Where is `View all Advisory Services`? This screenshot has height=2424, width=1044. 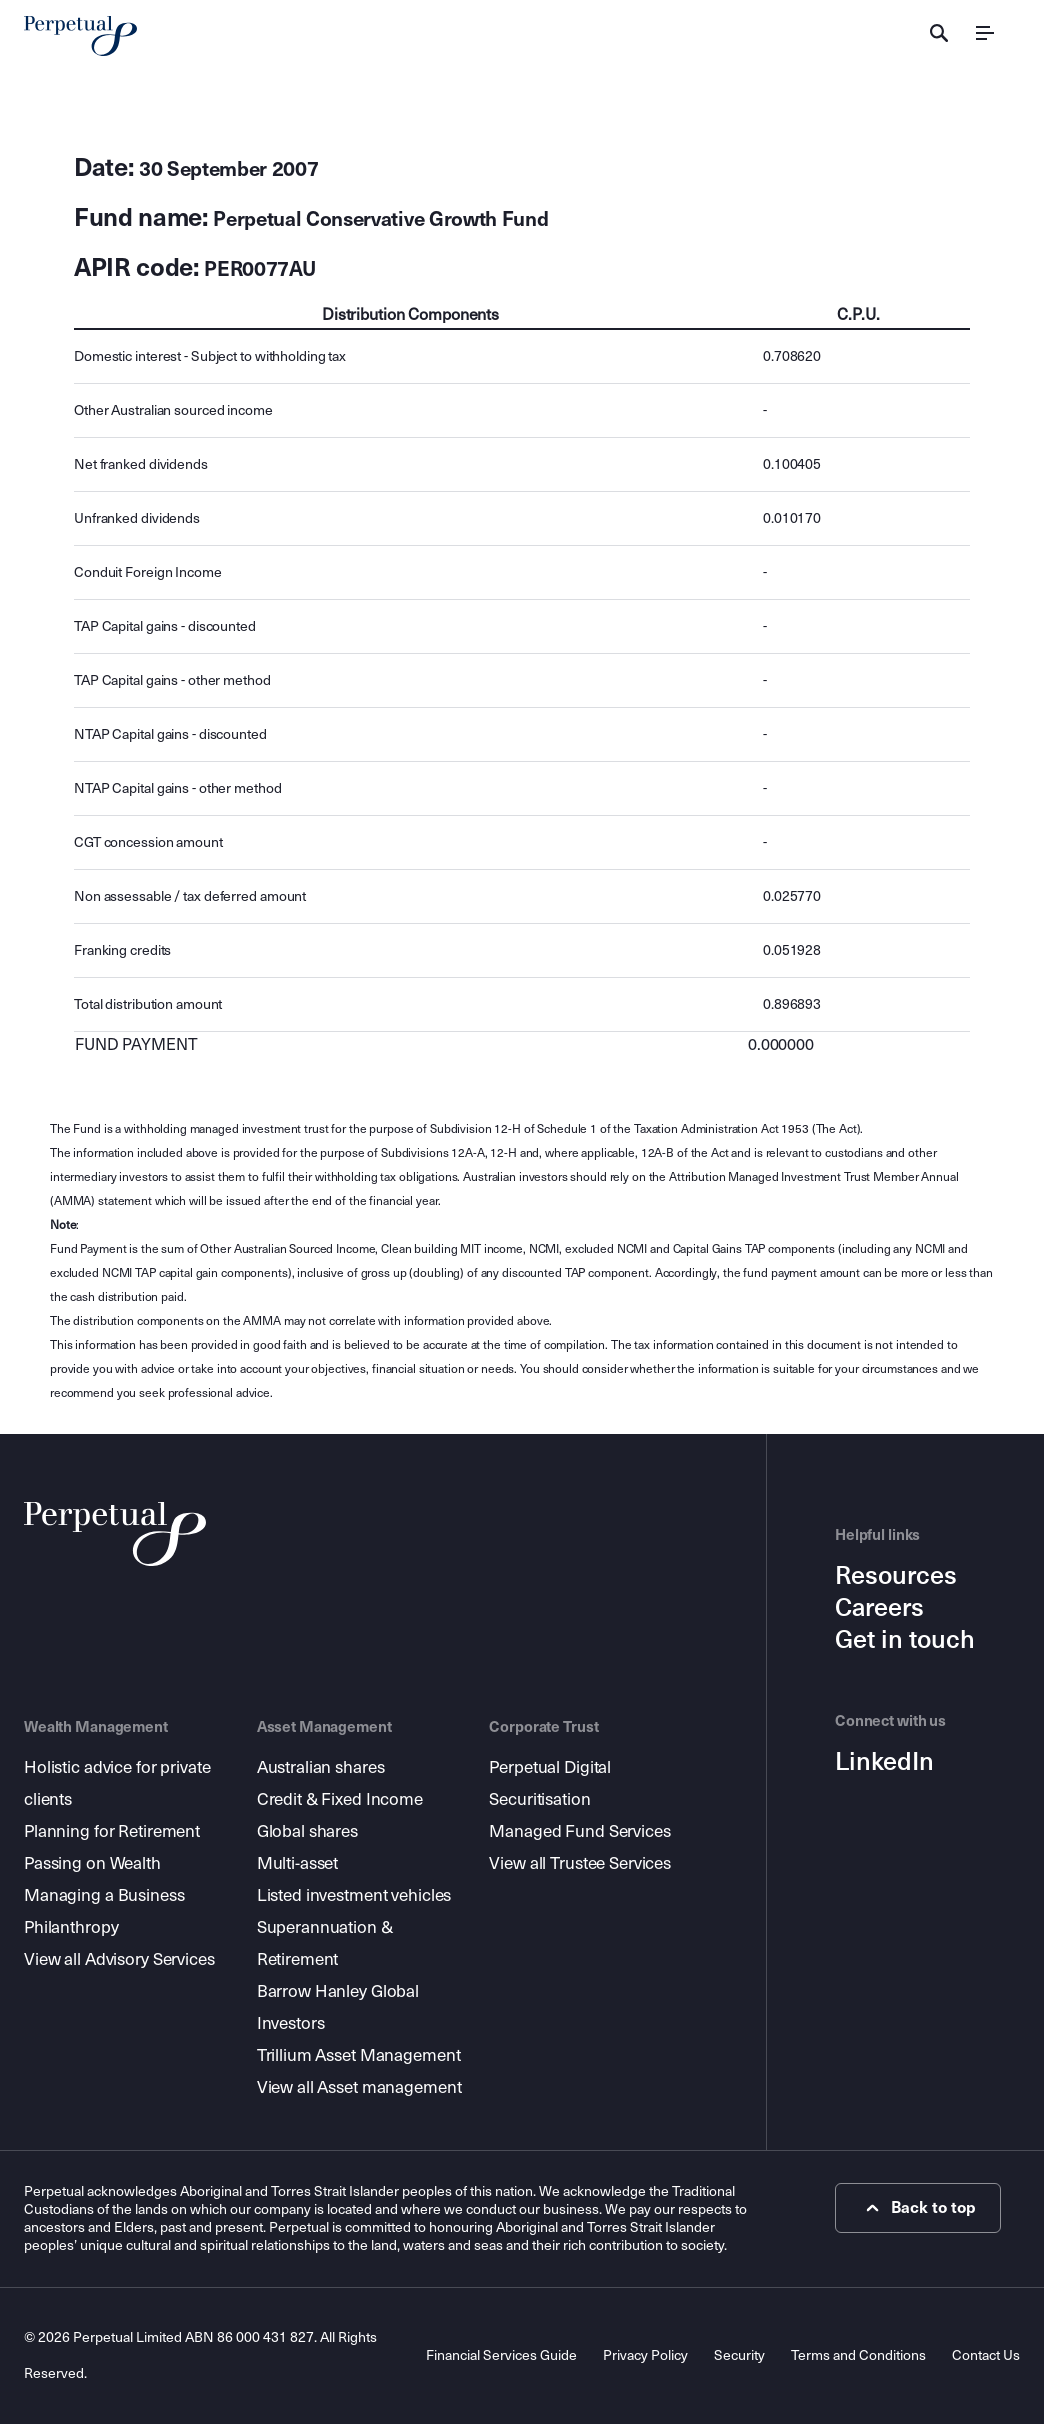 View all Advisory Services is located at coordinates (119, 1959).